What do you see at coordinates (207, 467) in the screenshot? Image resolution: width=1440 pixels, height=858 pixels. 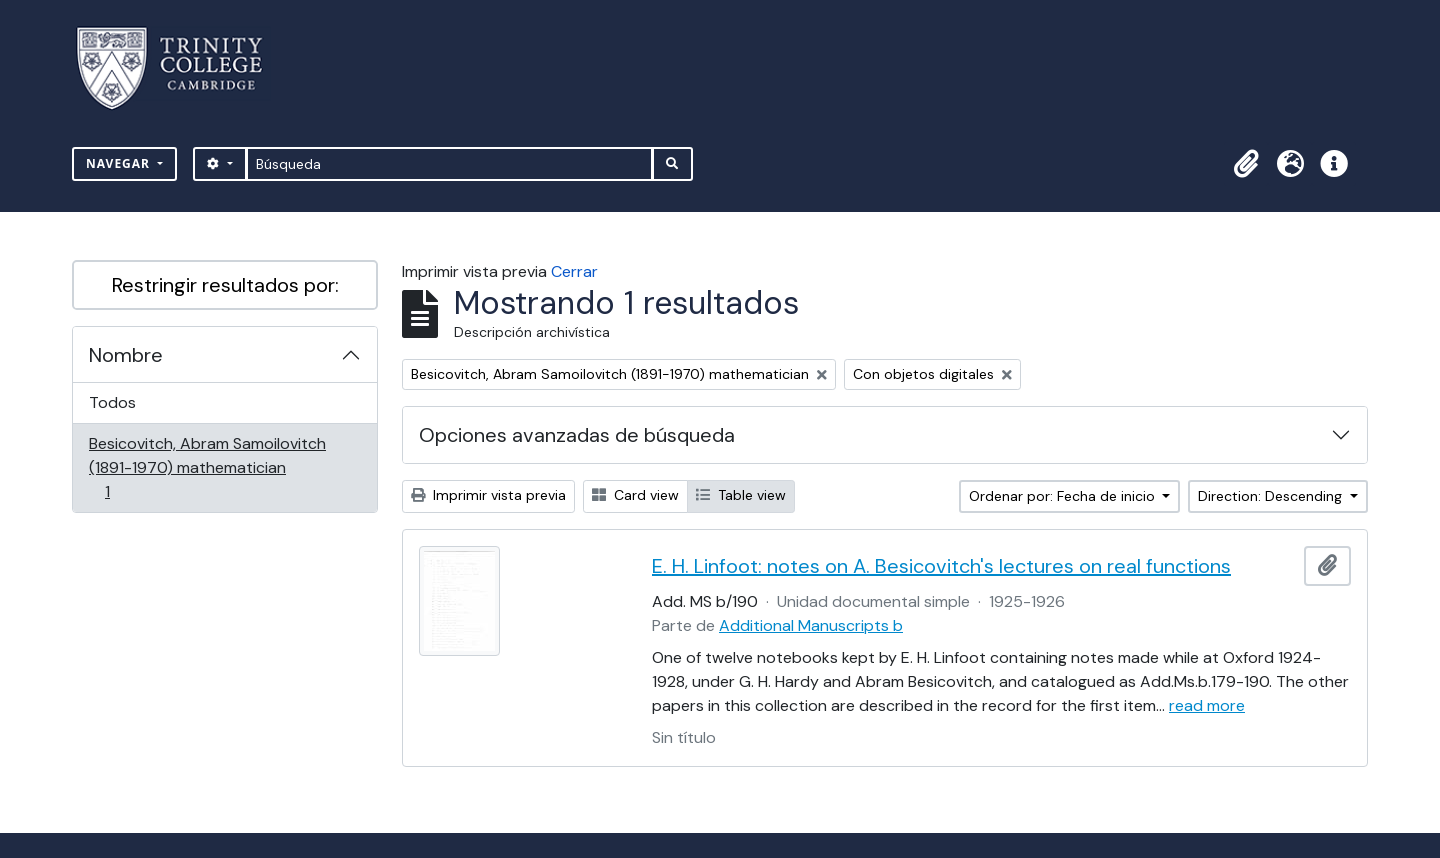 I see `Besicovitch, Abram Samoilovitch (1891-1970) mathematician` at bounding box center [207, 467].